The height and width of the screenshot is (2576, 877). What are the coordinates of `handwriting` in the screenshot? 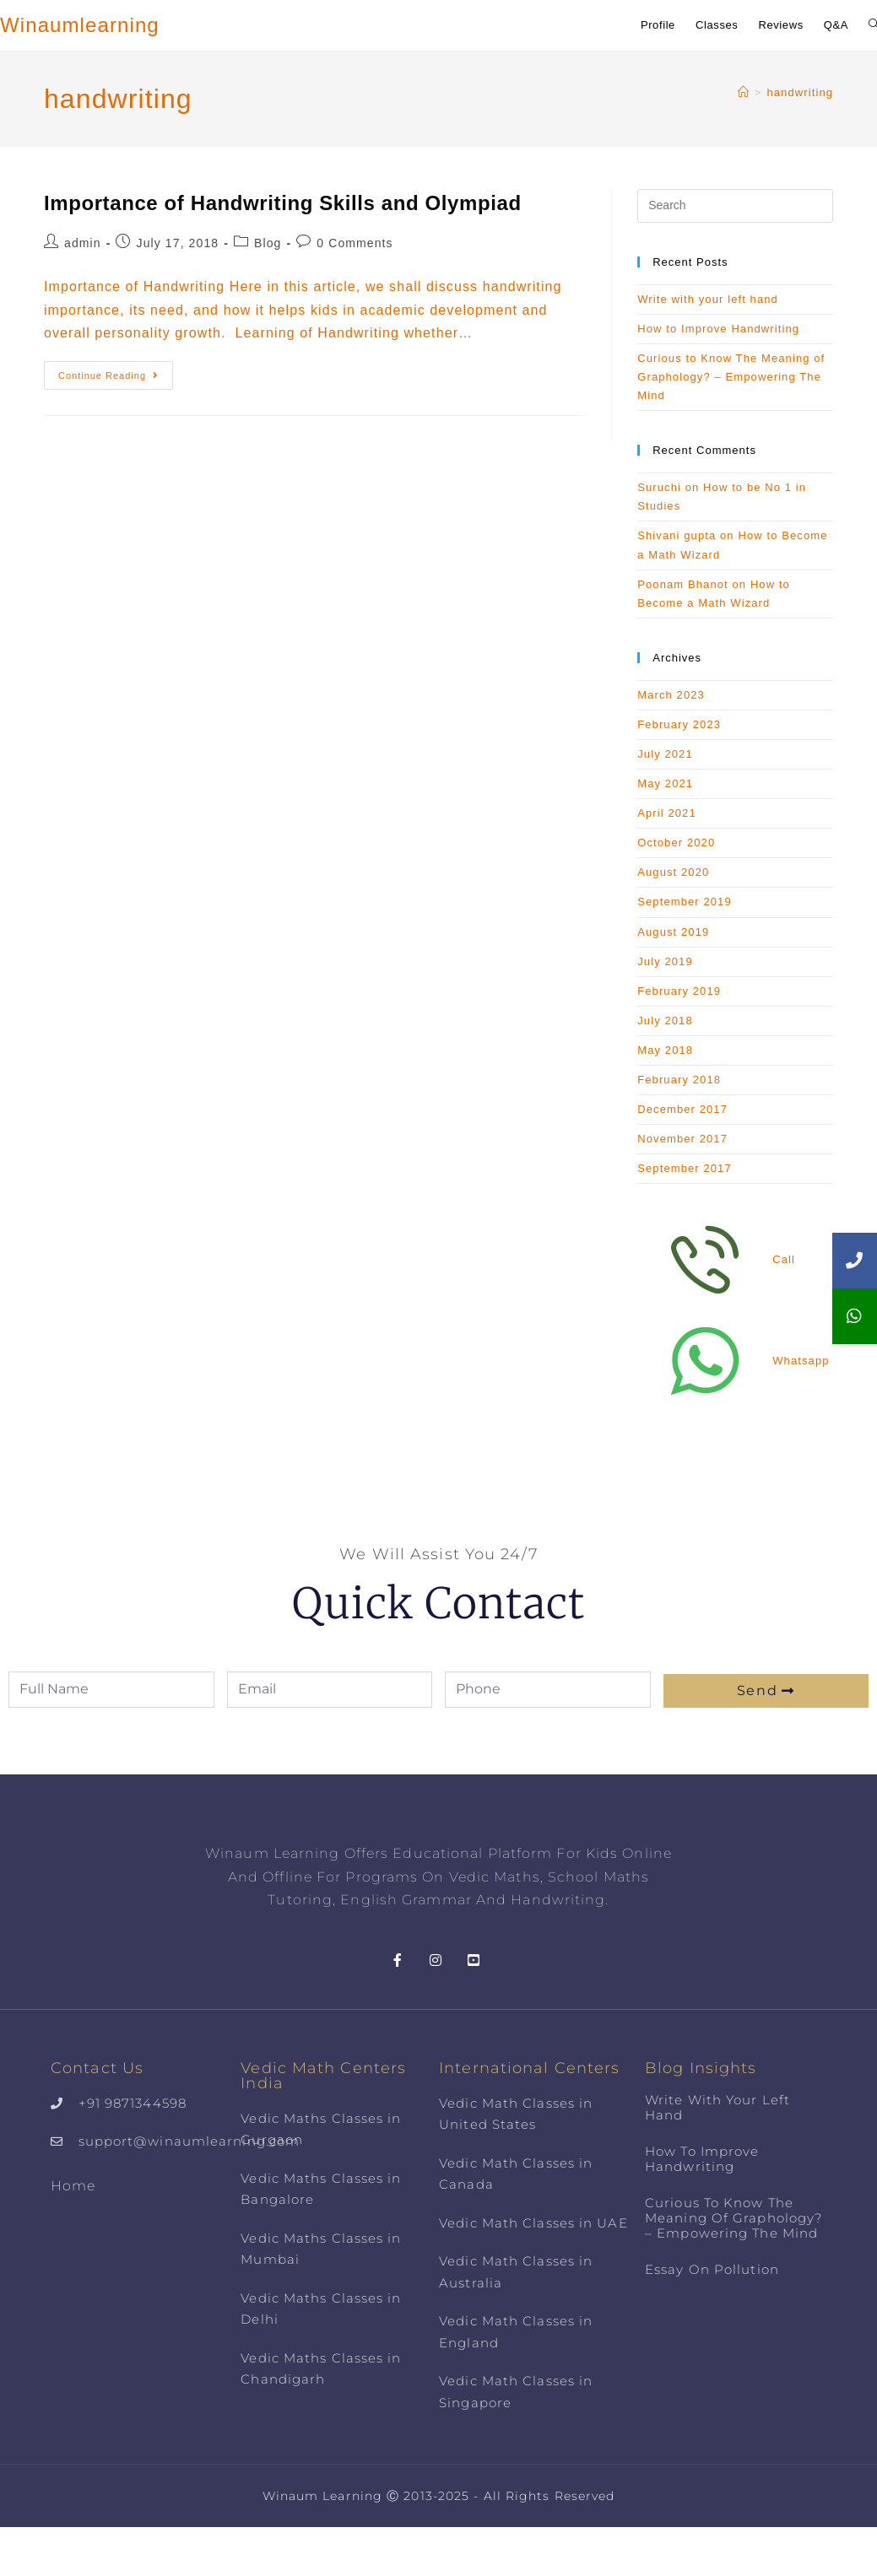 It's located at (799, 92).